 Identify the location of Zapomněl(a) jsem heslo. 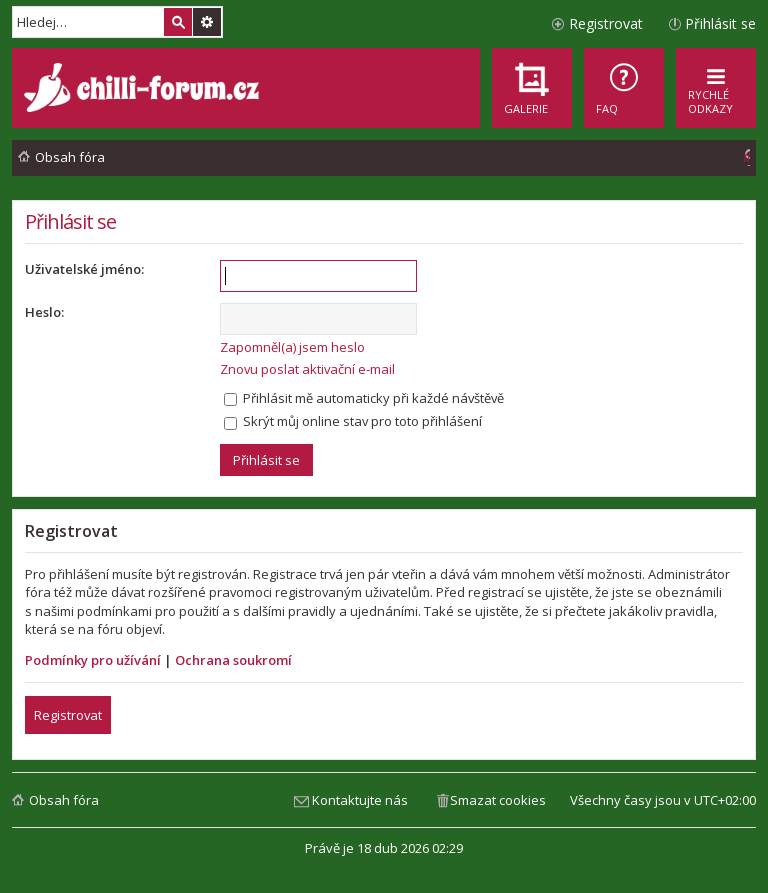
(292, 347).